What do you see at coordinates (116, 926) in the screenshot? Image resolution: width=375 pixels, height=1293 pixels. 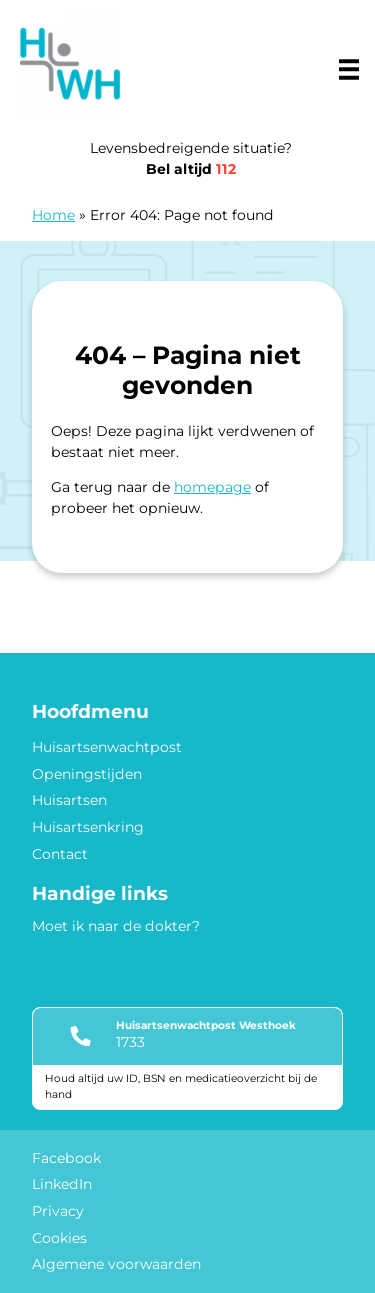 I see `Moet ik naar de dokter?` at bounding box center [116, 926].